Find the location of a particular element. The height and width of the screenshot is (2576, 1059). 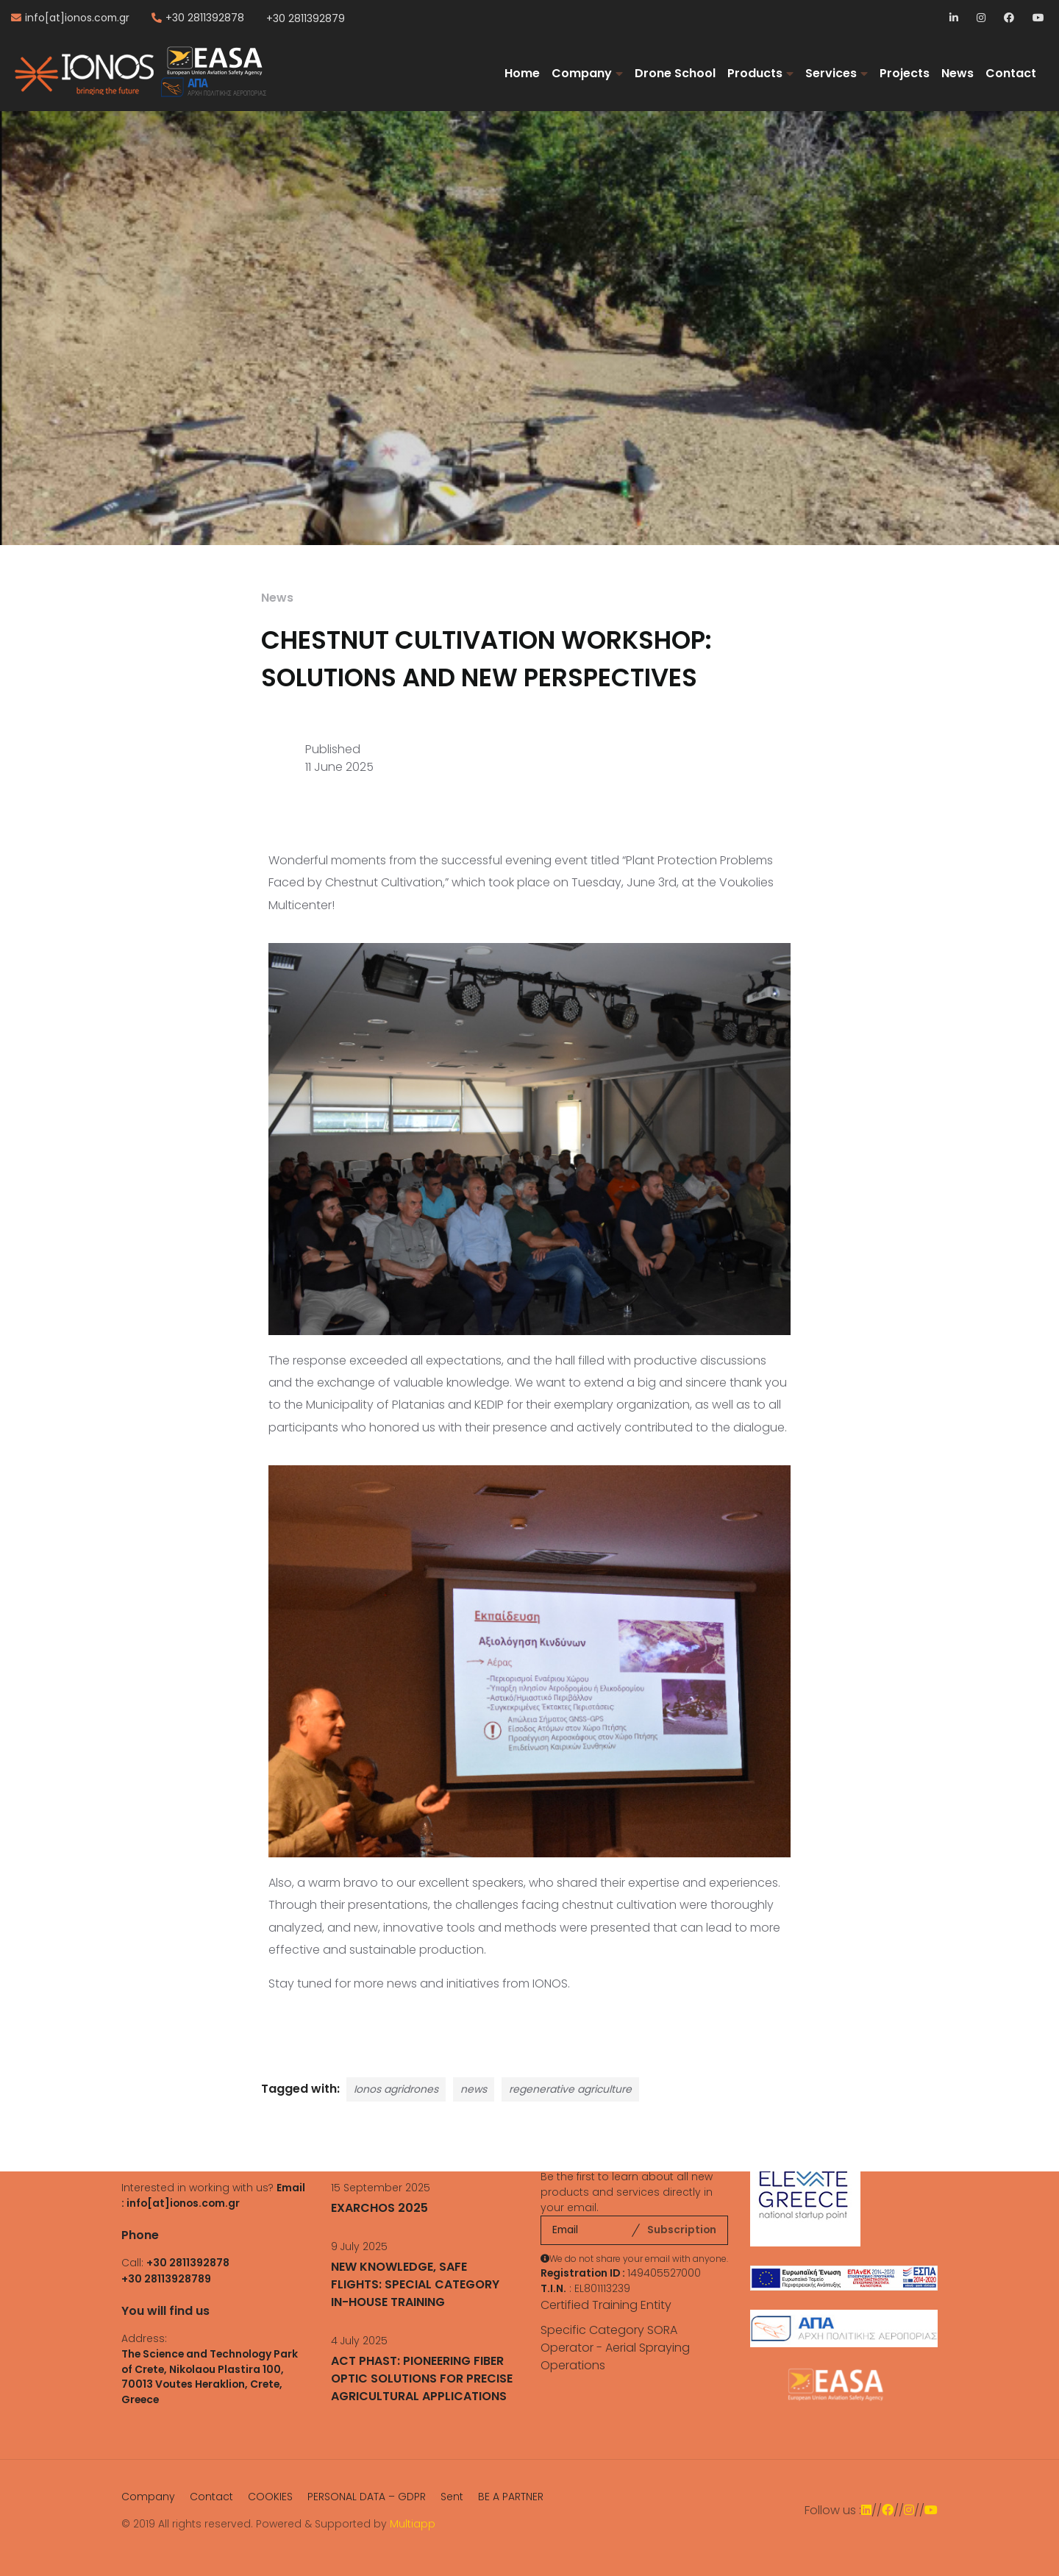

Subscription is located at coordinates (681, 2229).